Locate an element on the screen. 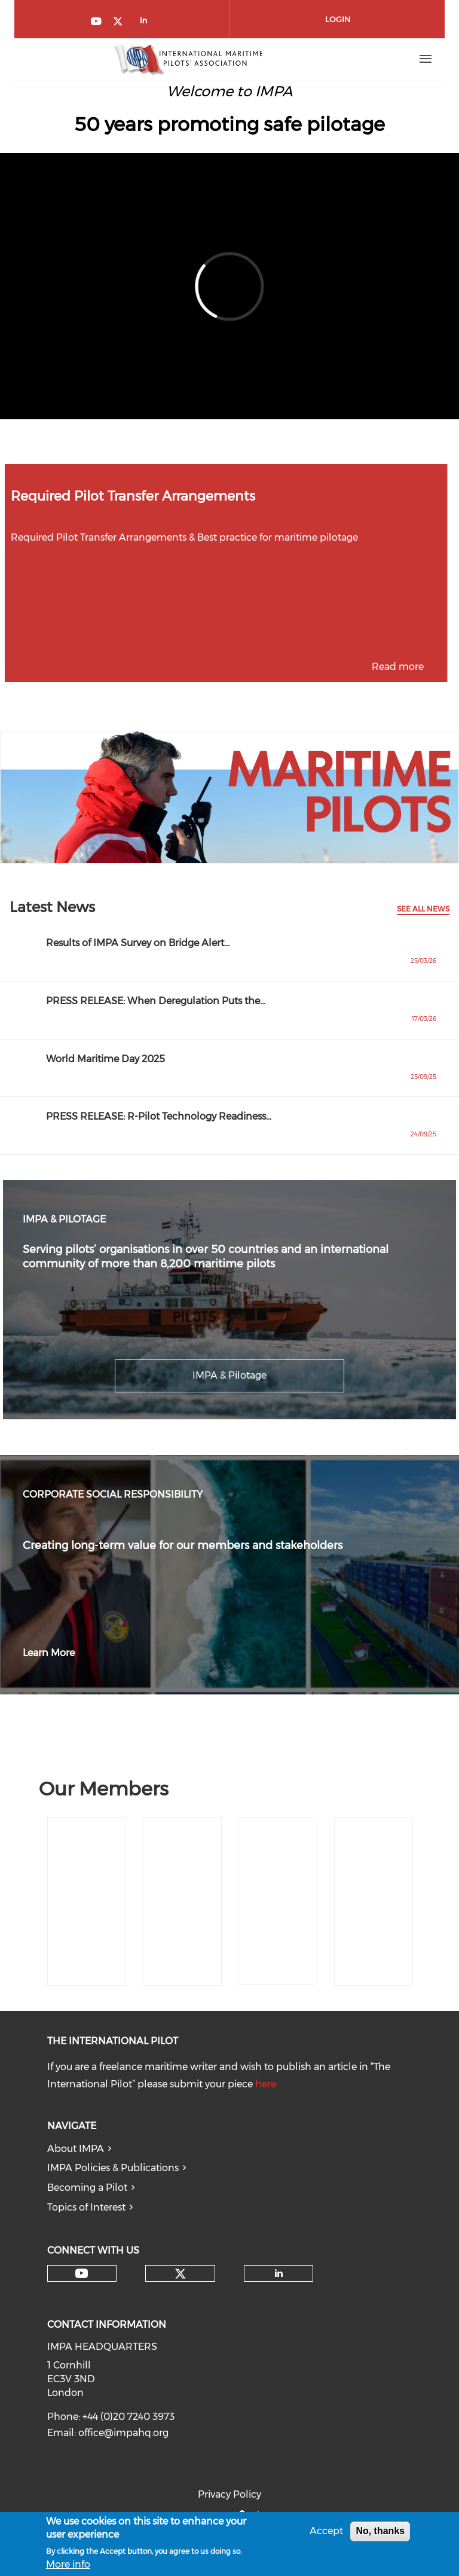 Image resolution: width=459 pixels, height=2576 pixels. See All News is located at coordinates (423, 908).